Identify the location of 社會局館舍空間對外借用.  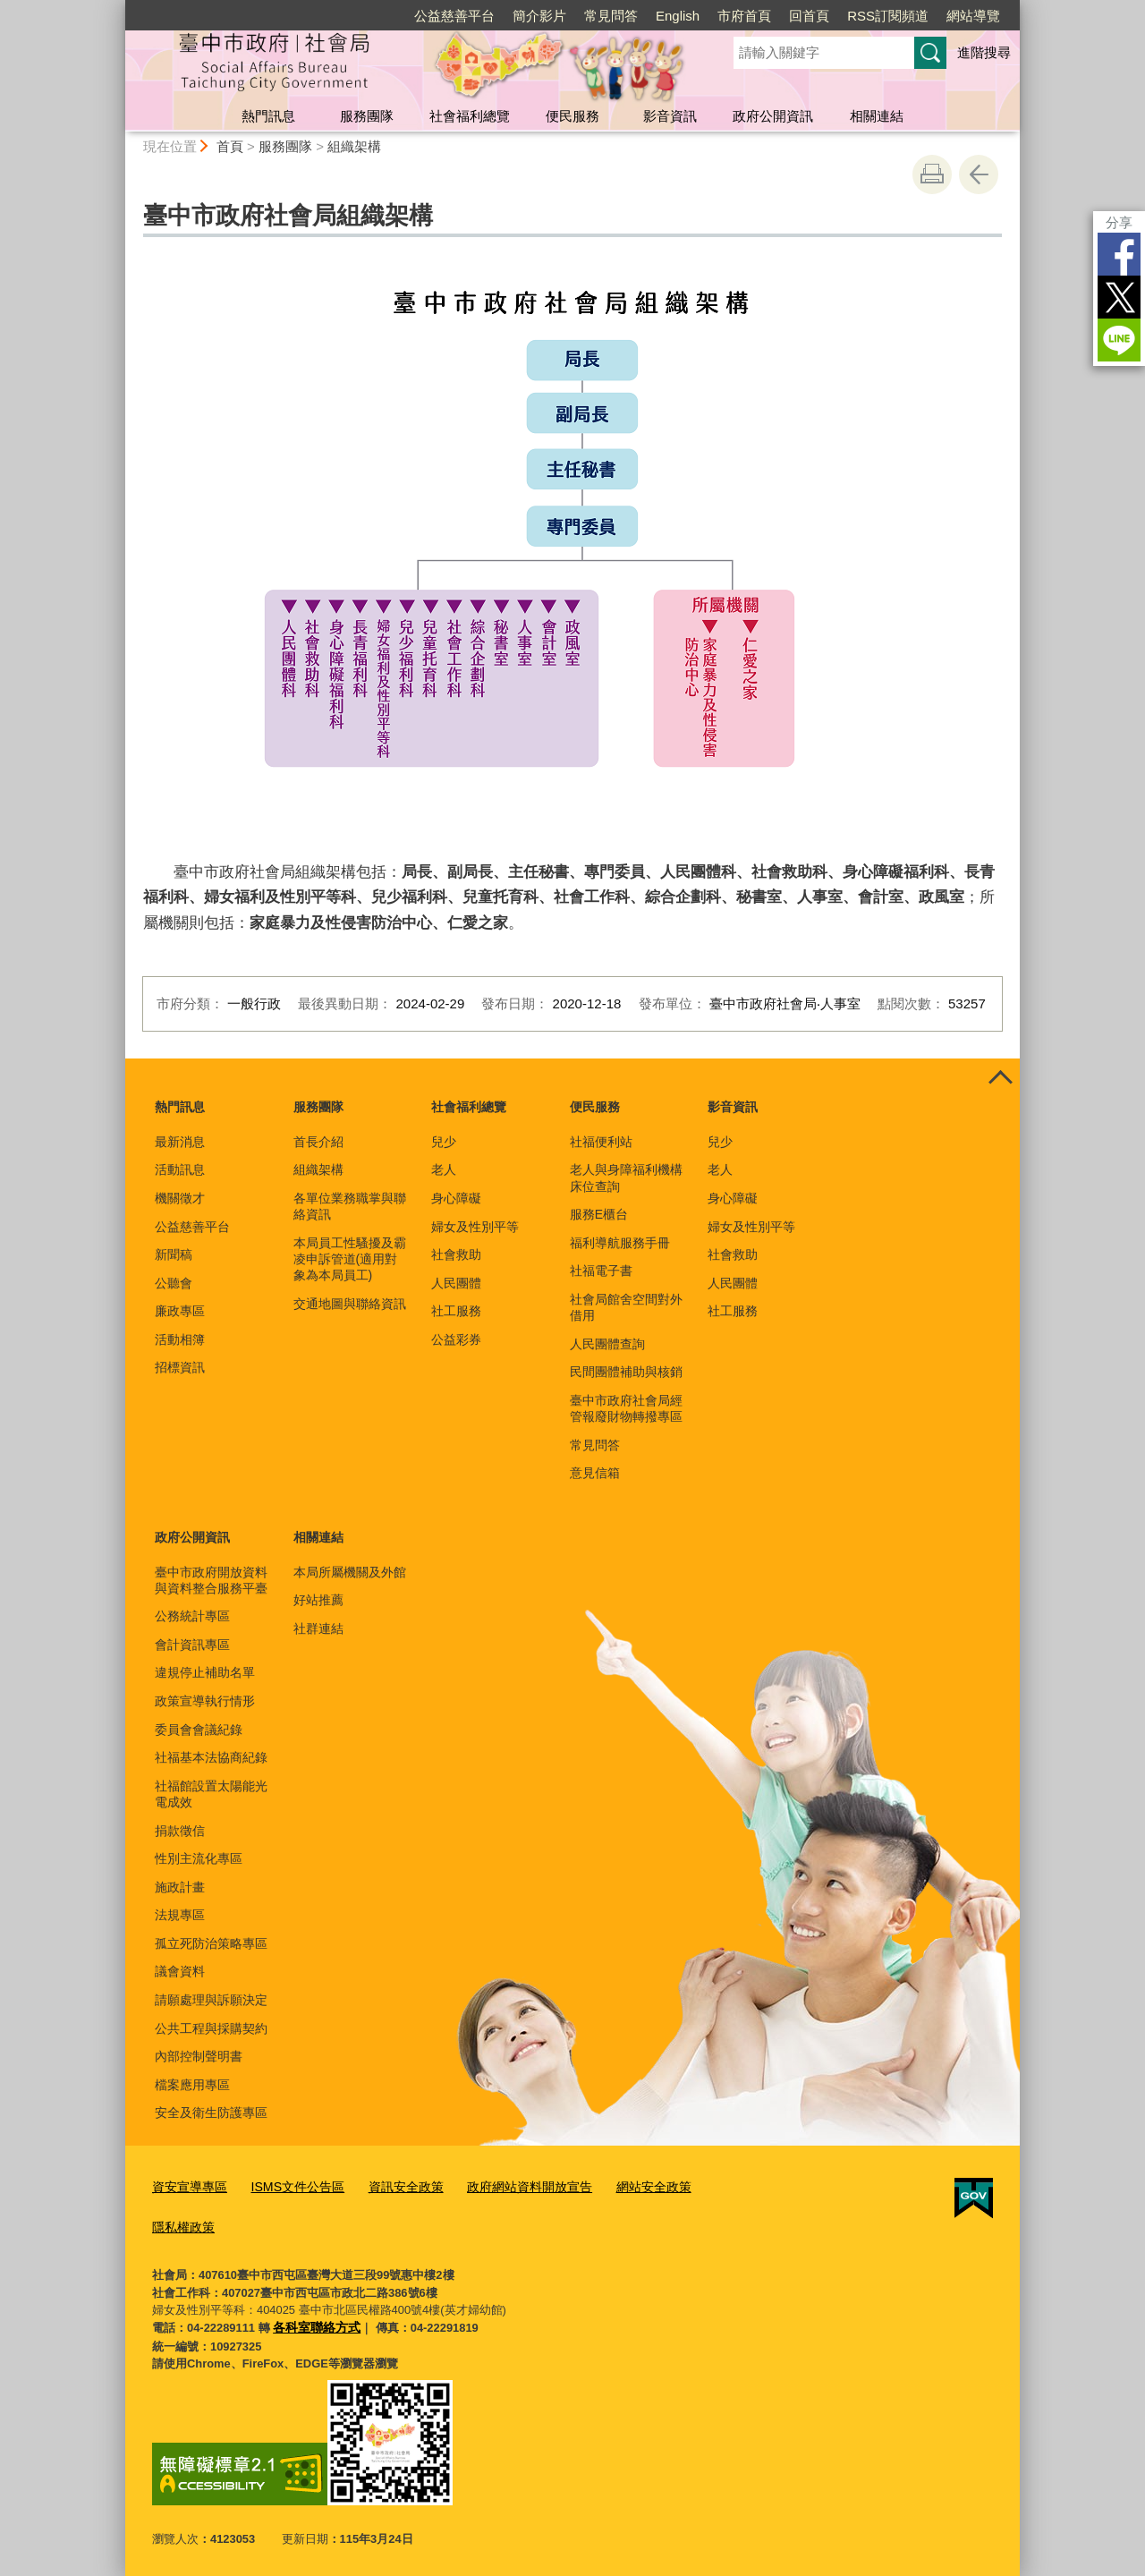
(626, 1307).